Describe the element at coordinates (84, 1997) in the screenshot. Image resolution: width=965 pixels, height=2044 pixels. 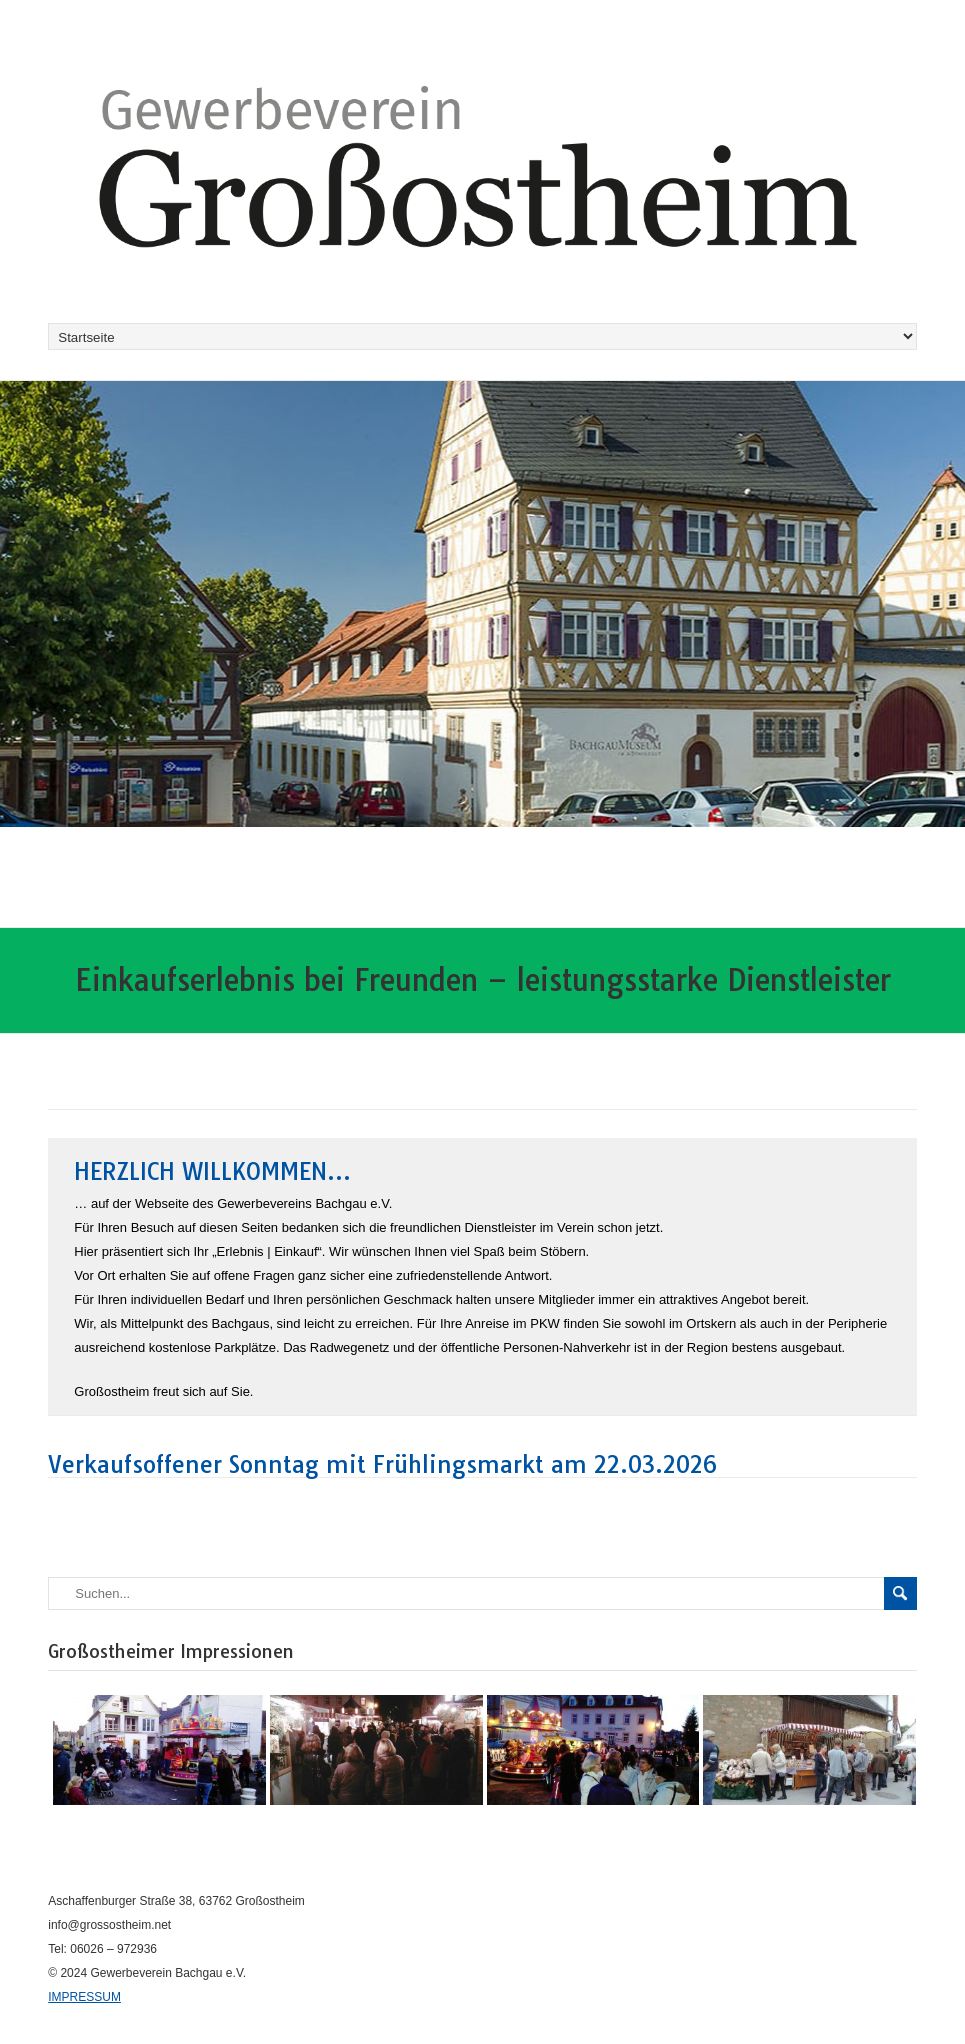
I see `IMPRESSUM` at that location.